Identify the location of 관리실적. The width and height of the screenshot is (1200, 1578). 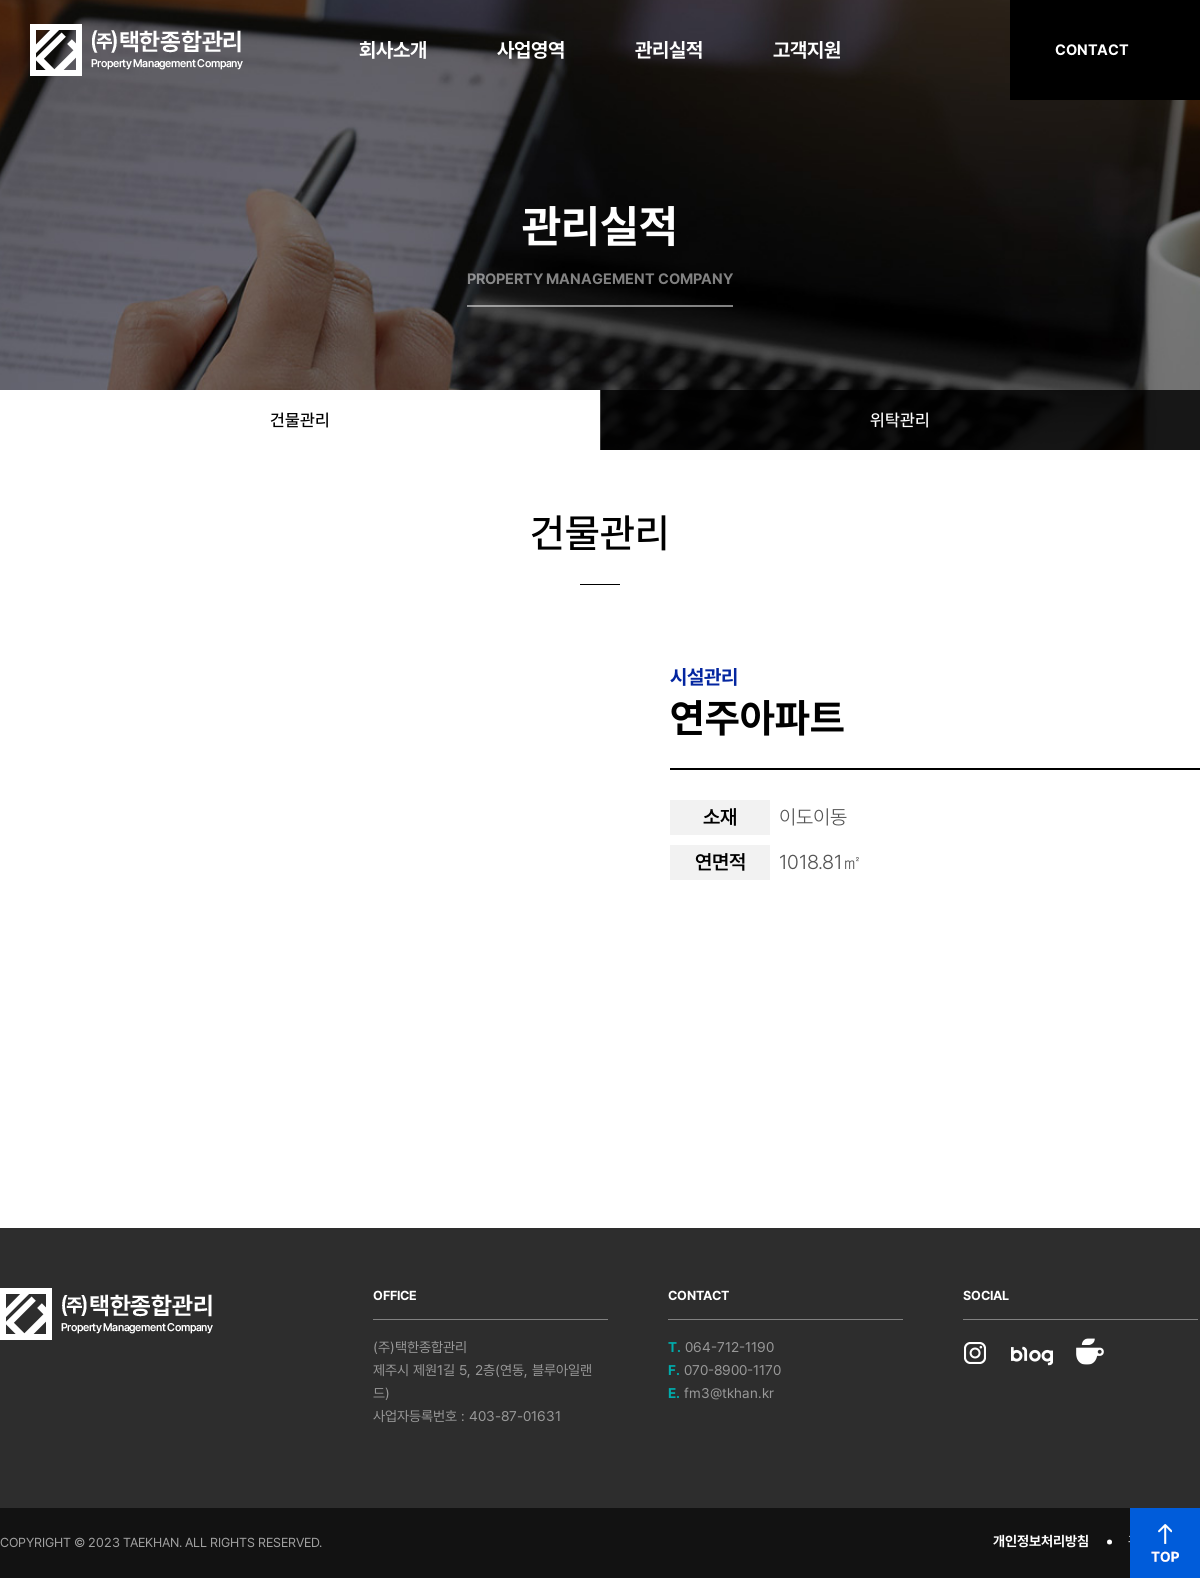
(669, 50).